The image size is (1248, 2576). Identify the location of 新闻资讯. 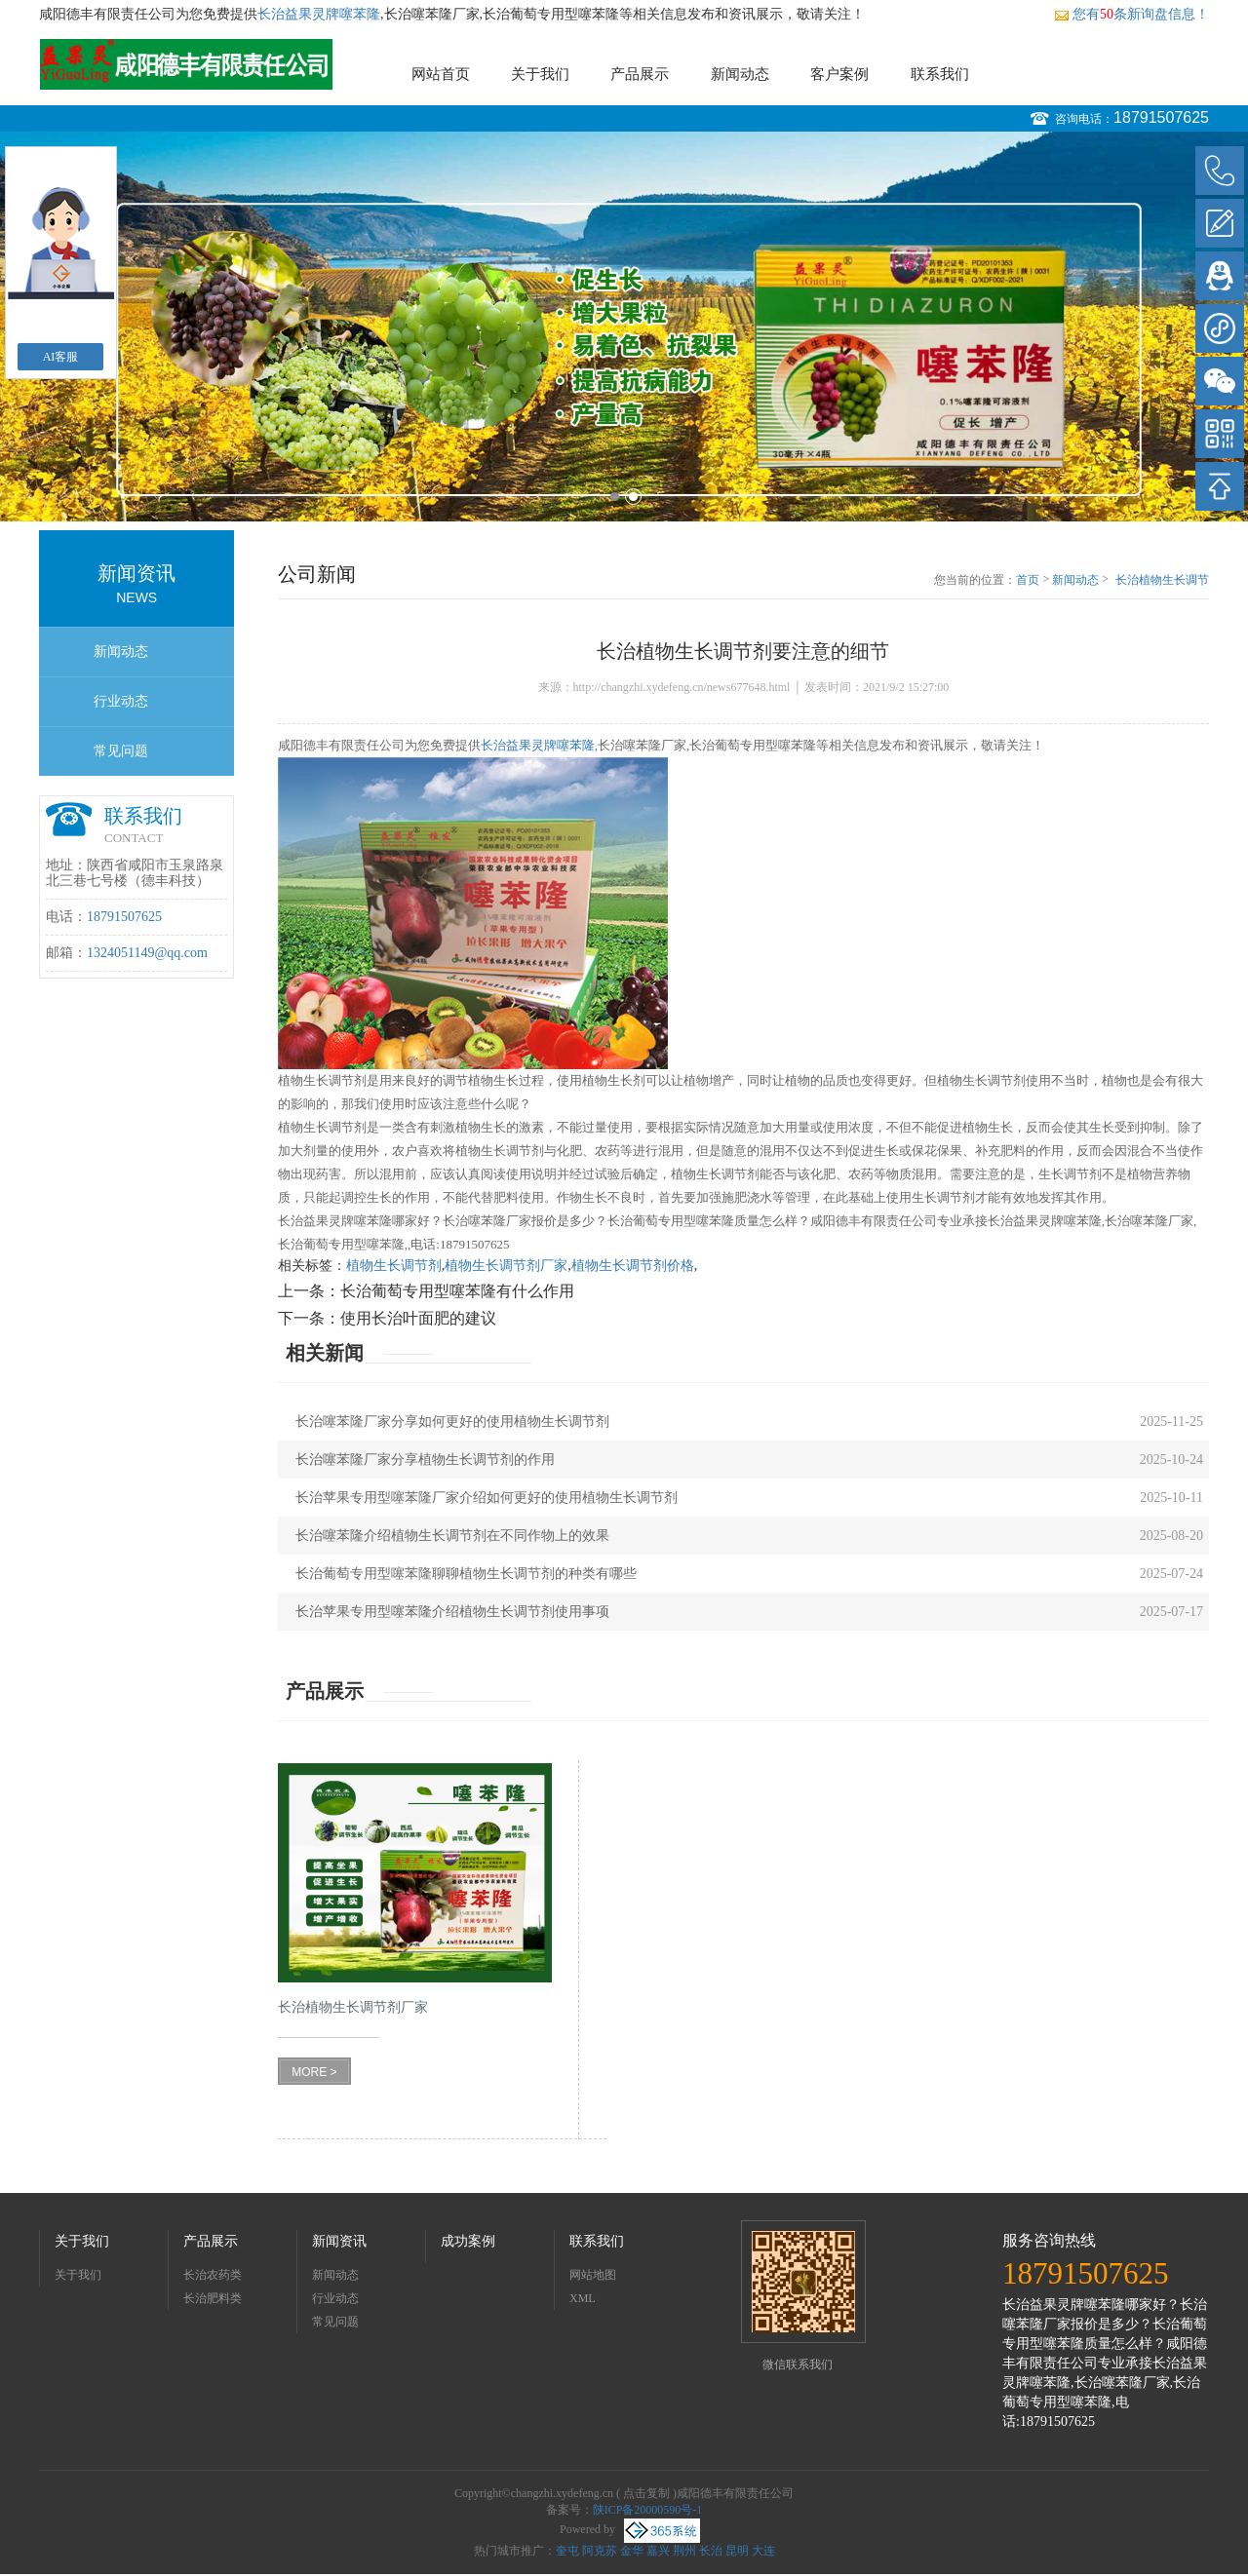
(339, 2241).